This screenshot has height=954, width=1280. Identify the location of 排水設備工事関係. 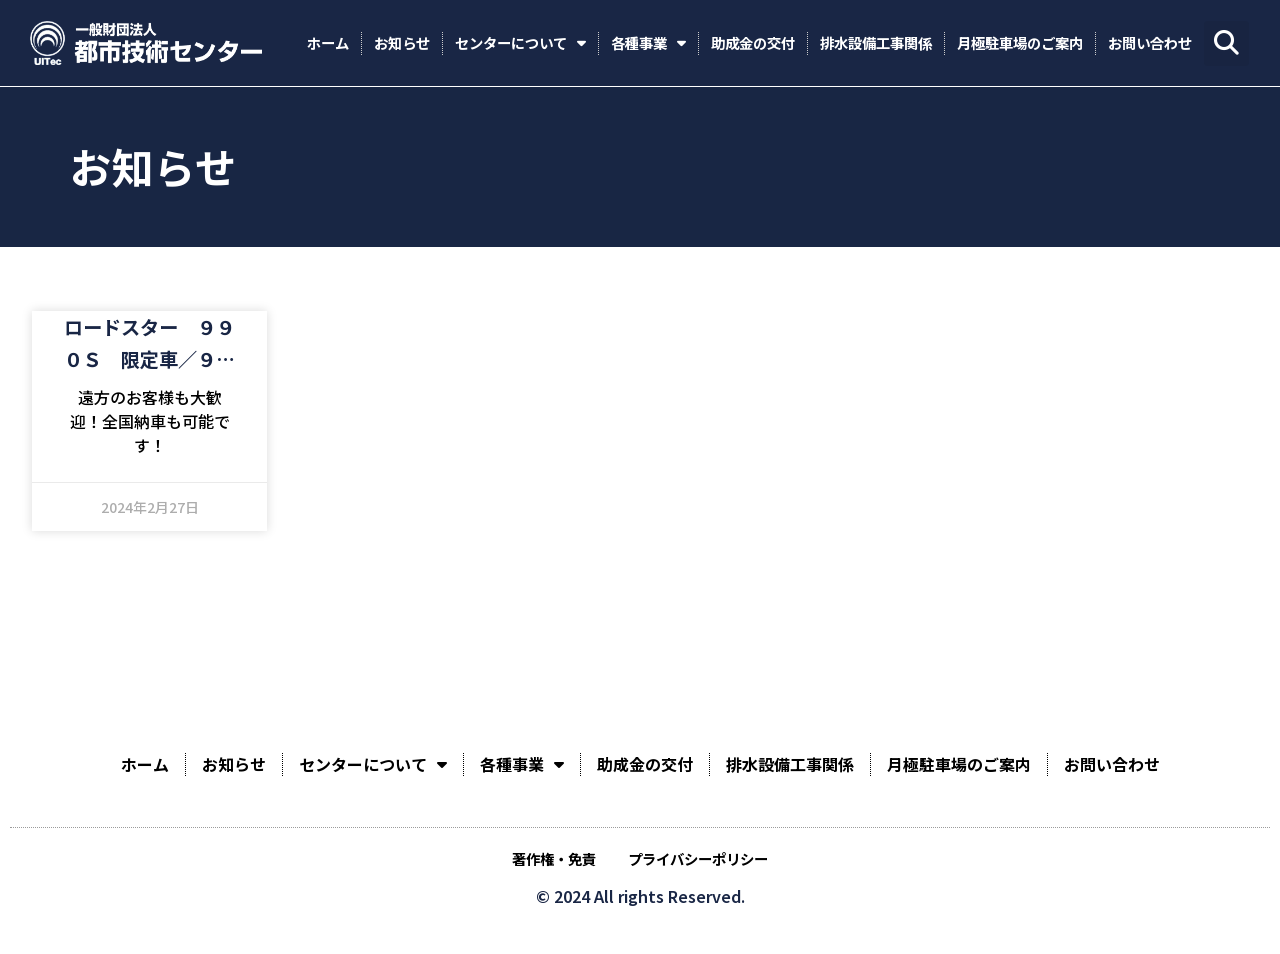
(876, 42).